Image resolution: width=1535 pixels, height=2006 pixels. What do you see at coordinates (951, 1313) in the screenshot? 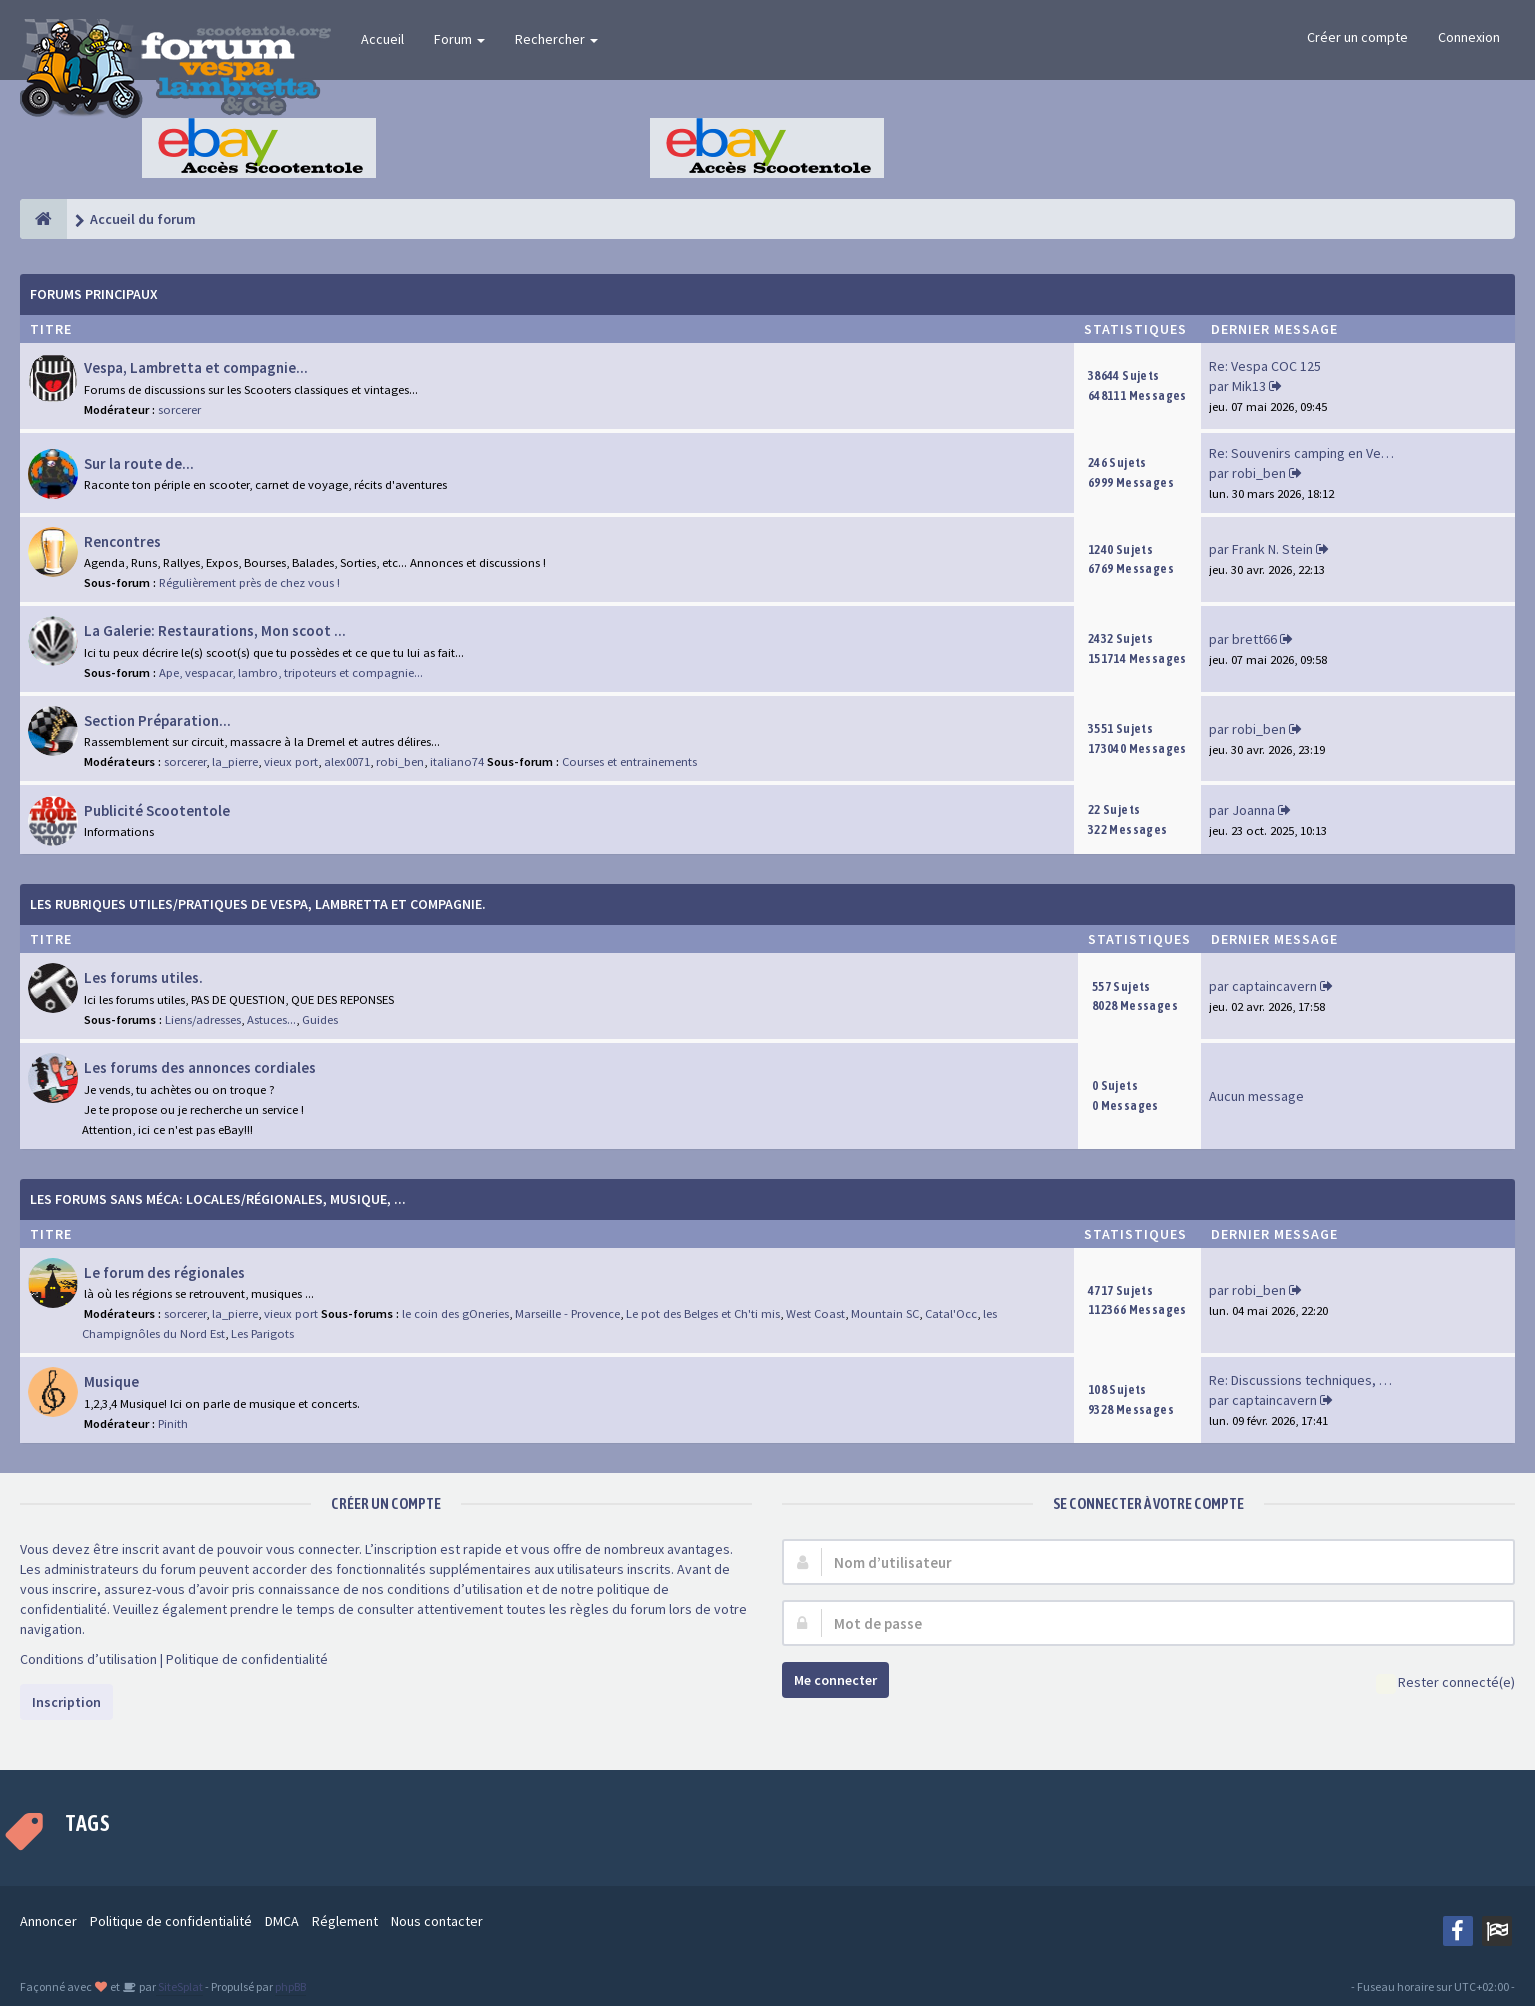
I see `Catal'Occ` at bounding box center [951, 1313].